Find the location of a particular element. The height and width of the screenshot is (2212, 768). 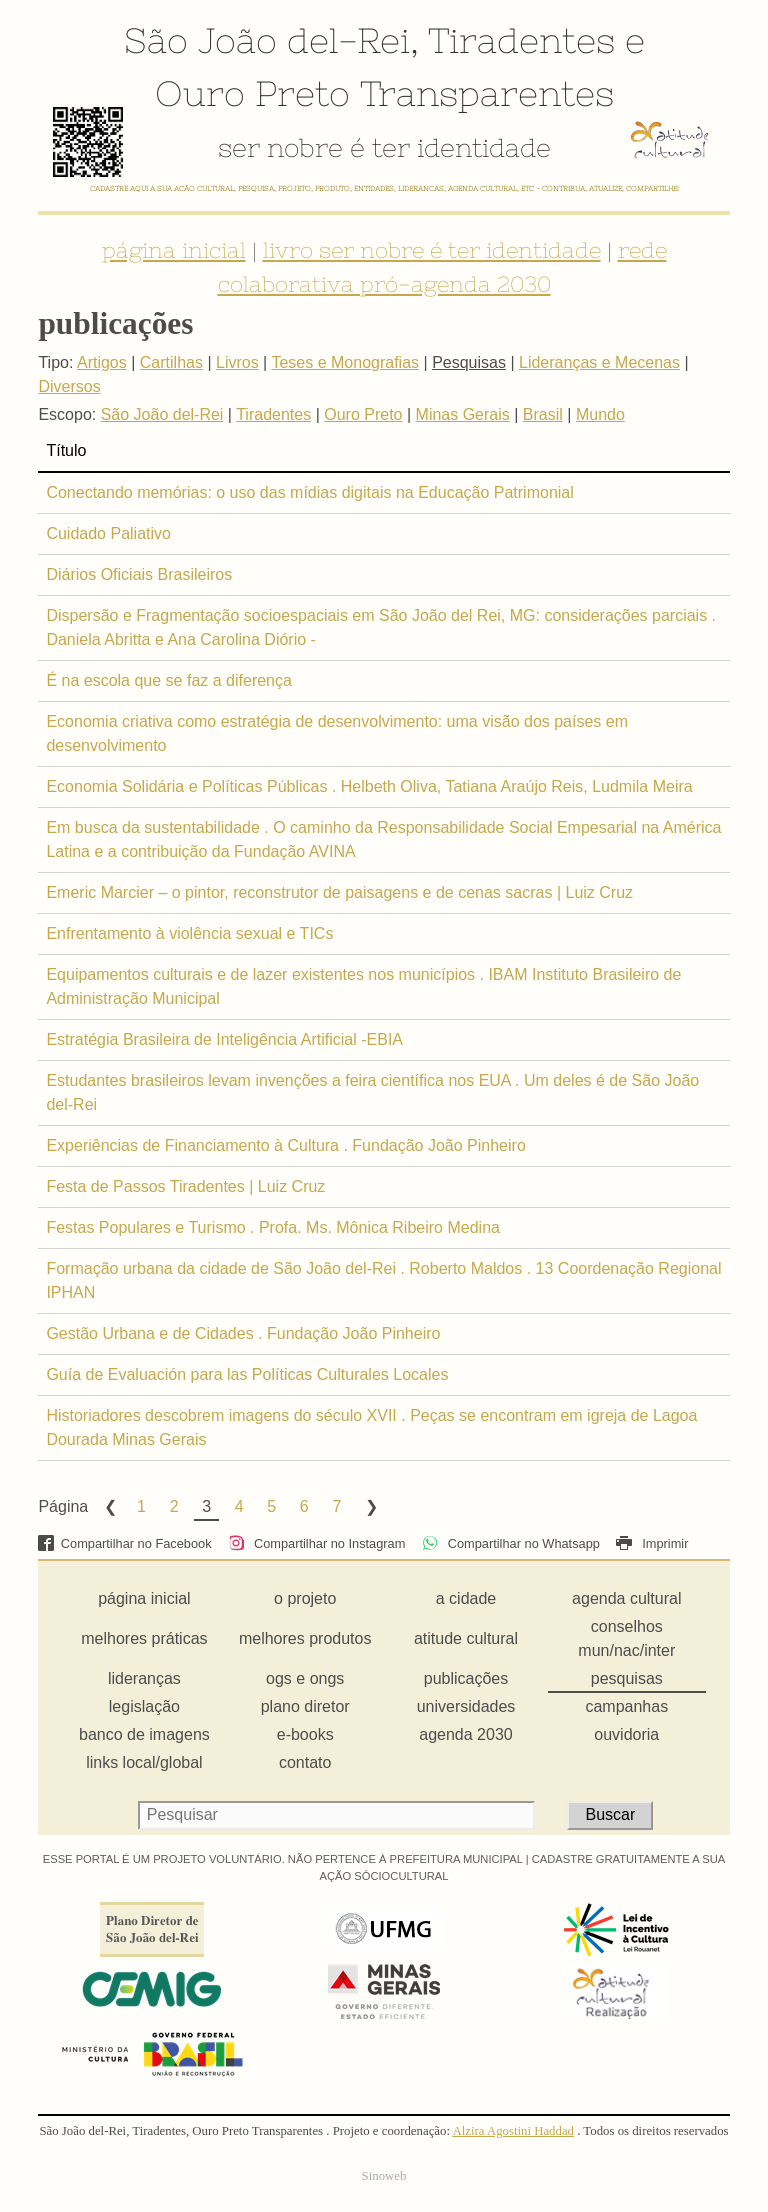

É na escola que se faz a diferença is located at coordinates (169, 680).